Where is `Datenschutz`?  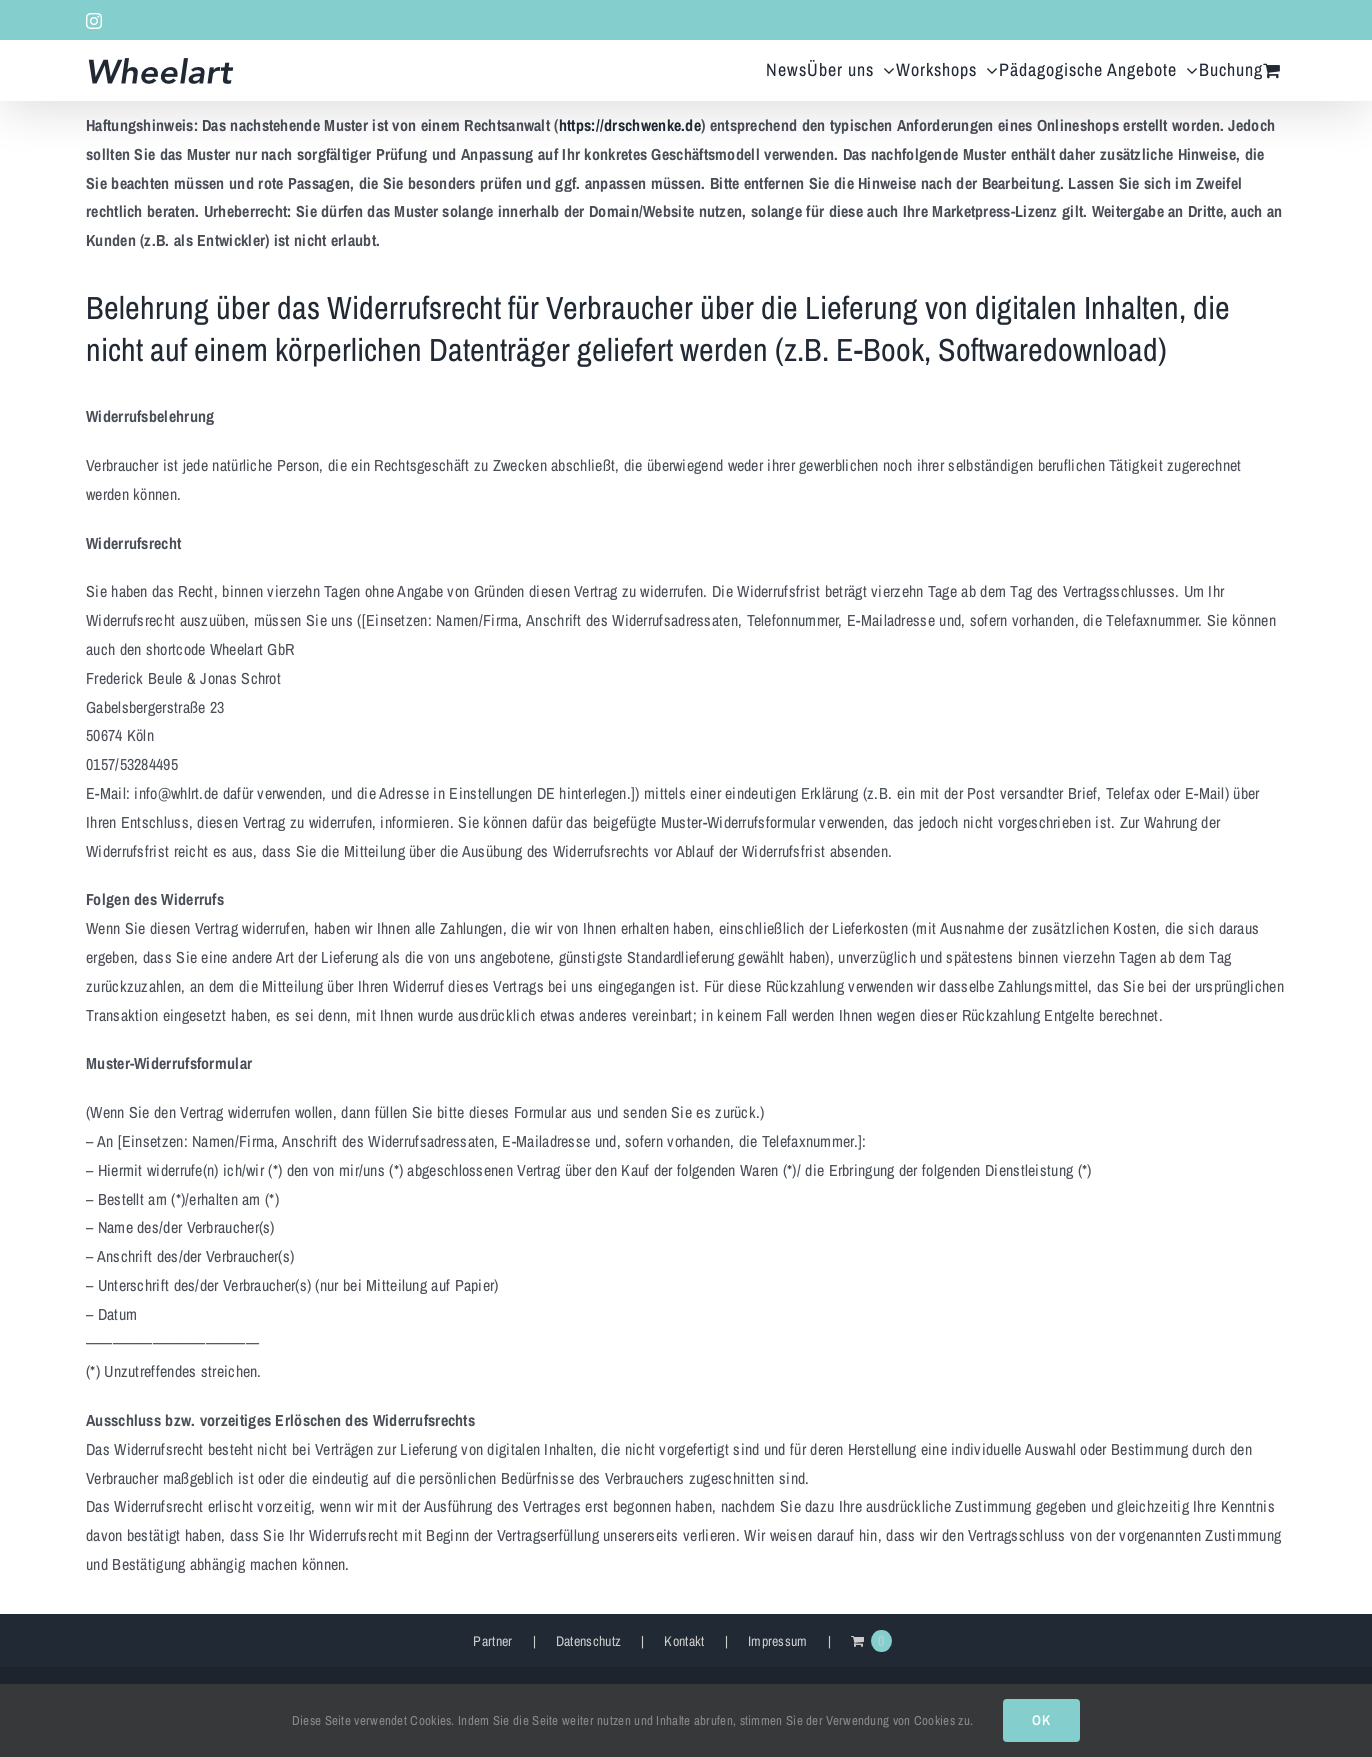
Datenschutz is located at coordinates (588, 1641).